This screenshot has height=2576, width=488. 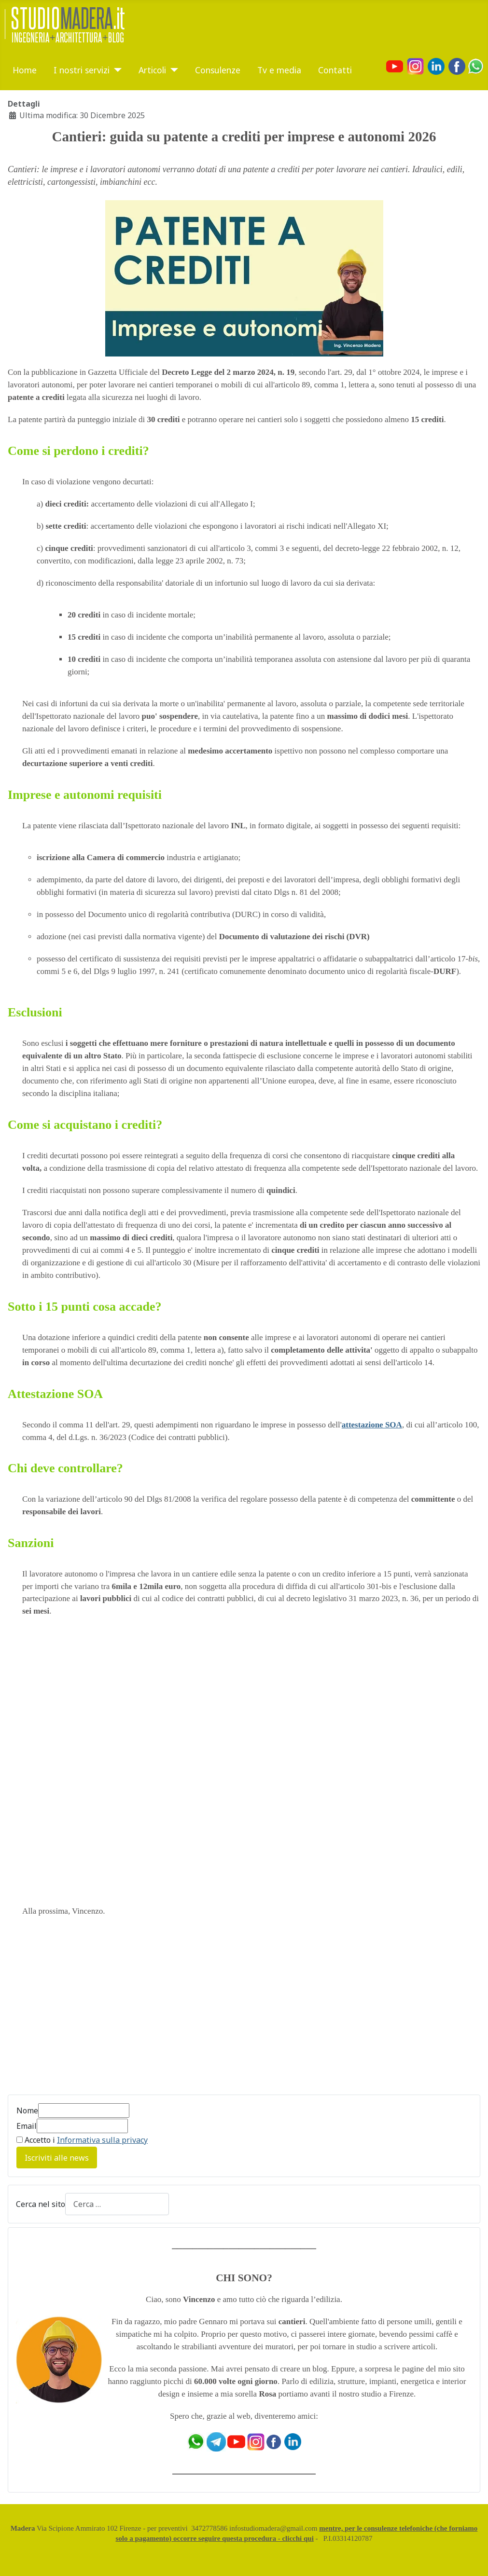 What do you see at coordinates (244, 2011) in the screenshot?
I see `[Advertisement]` at bounding box center [244, 2011].